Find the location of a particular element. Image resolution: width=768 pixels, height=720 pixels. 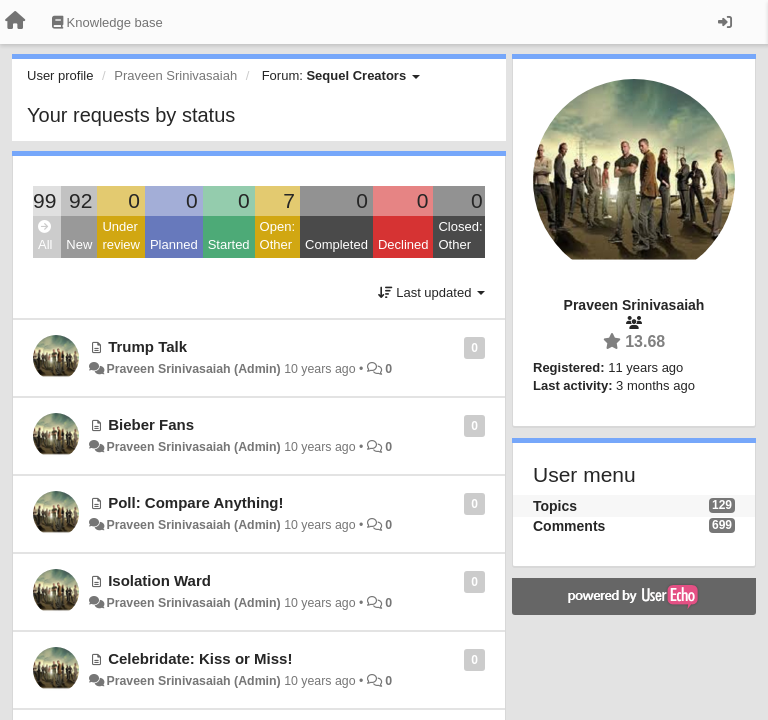

Topics is located at coordinates (555, 506).